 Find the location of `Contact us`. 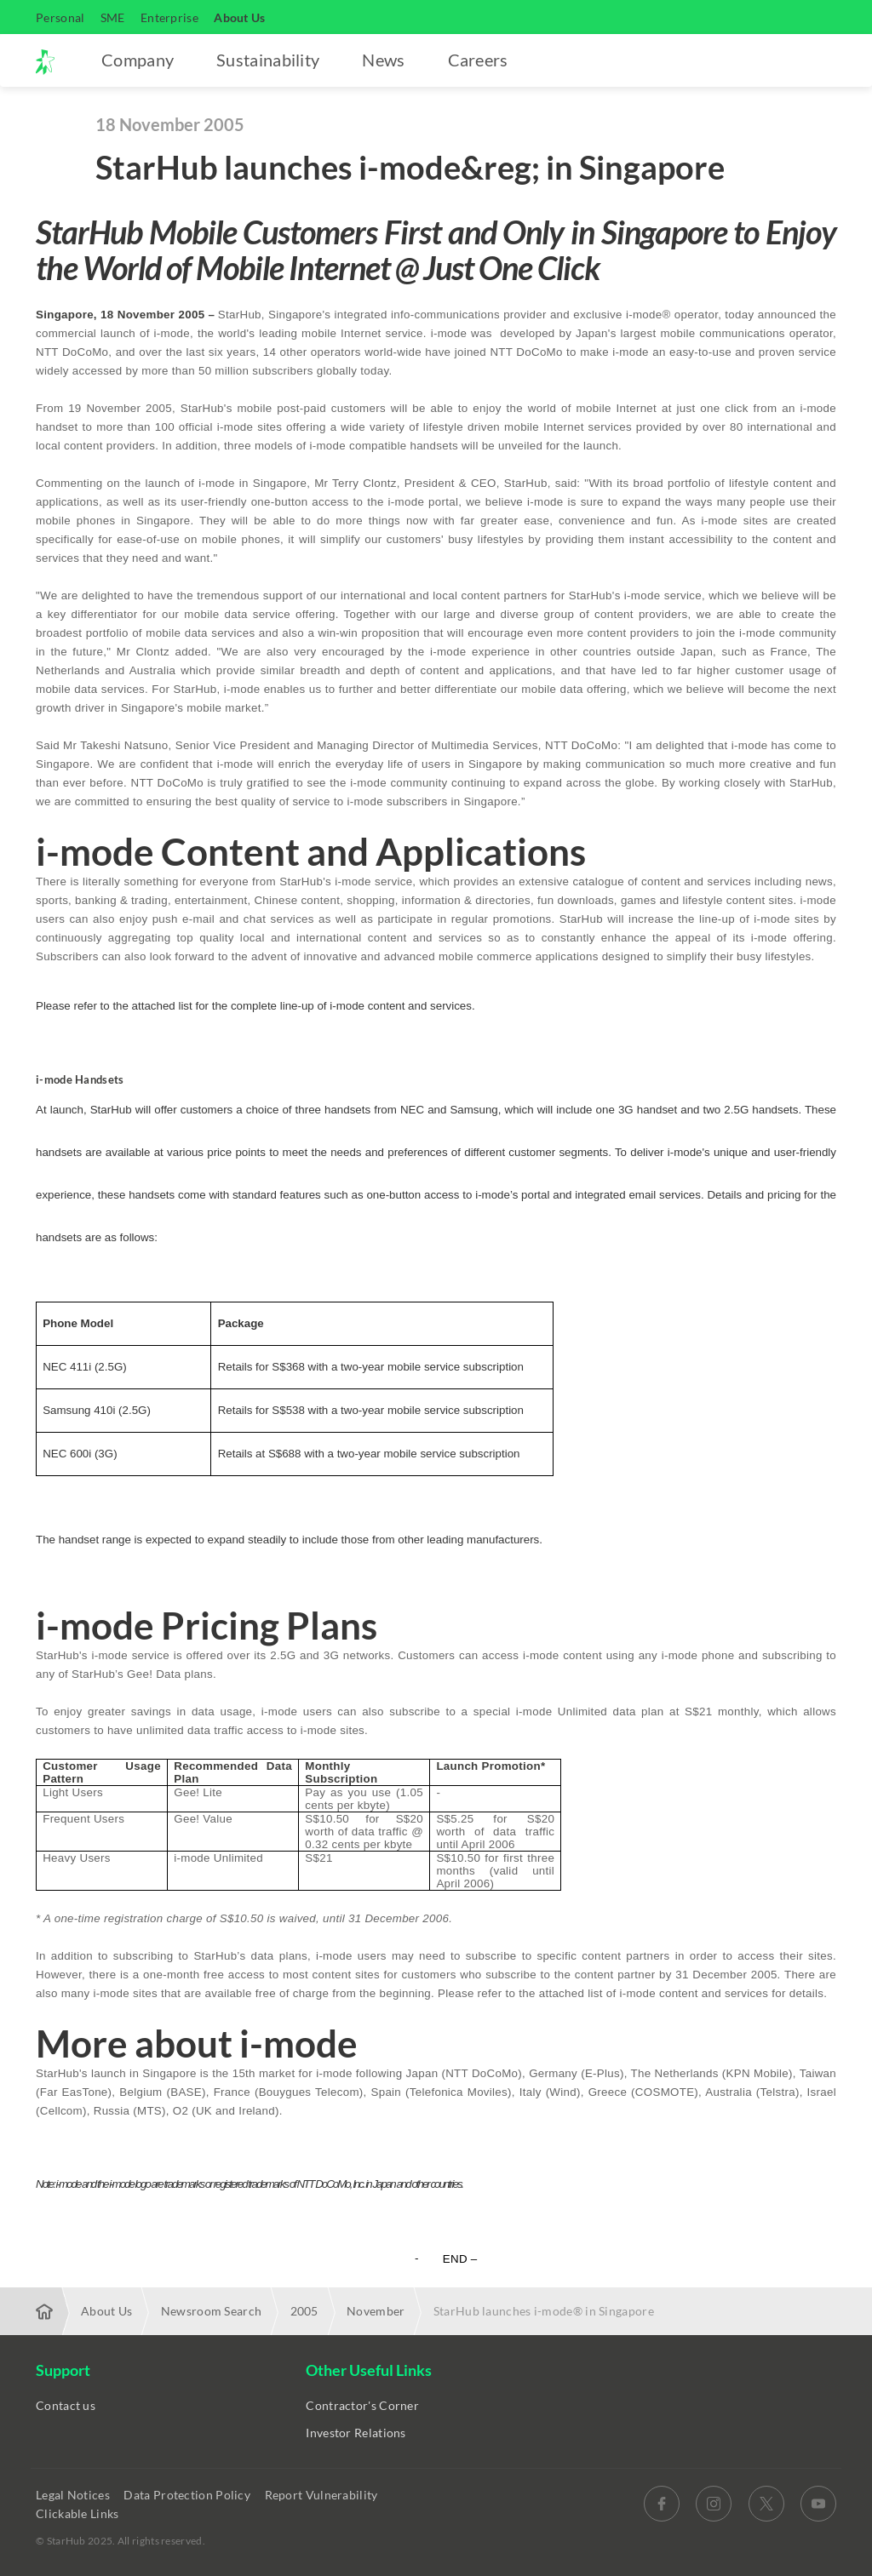

Contact us is located at coordinates (65, 2405).